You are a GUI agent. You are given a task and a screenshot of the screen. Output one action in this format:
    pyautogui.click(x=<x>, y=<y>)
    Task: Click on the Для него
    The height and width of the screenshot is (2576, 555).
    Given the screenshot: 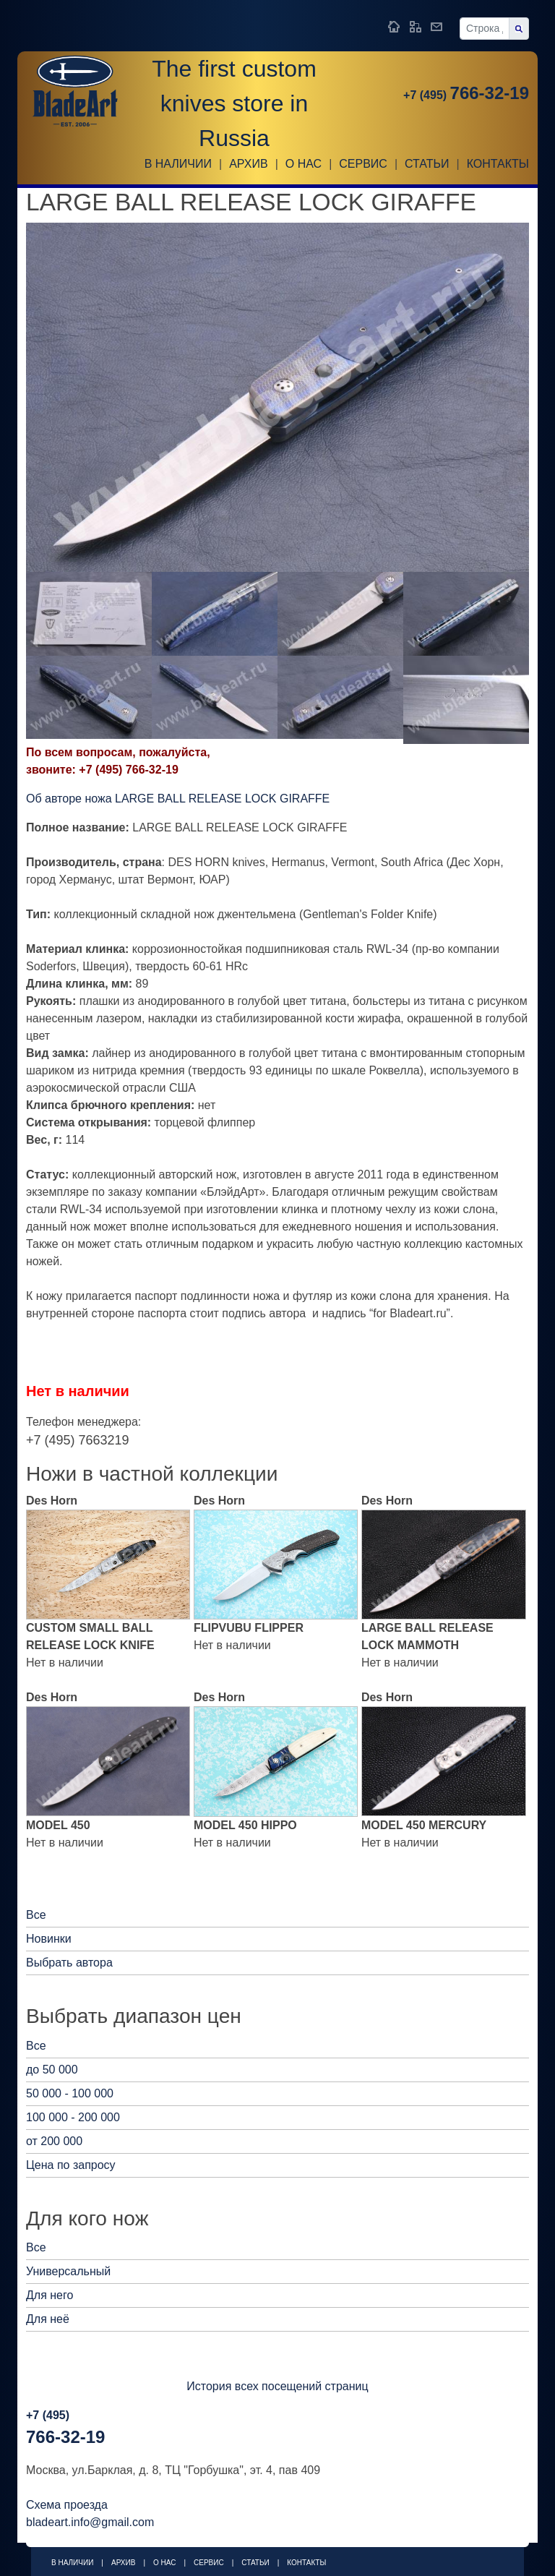 What is the action you would take?
    pyautogui.click(x=49, y=2295)
    